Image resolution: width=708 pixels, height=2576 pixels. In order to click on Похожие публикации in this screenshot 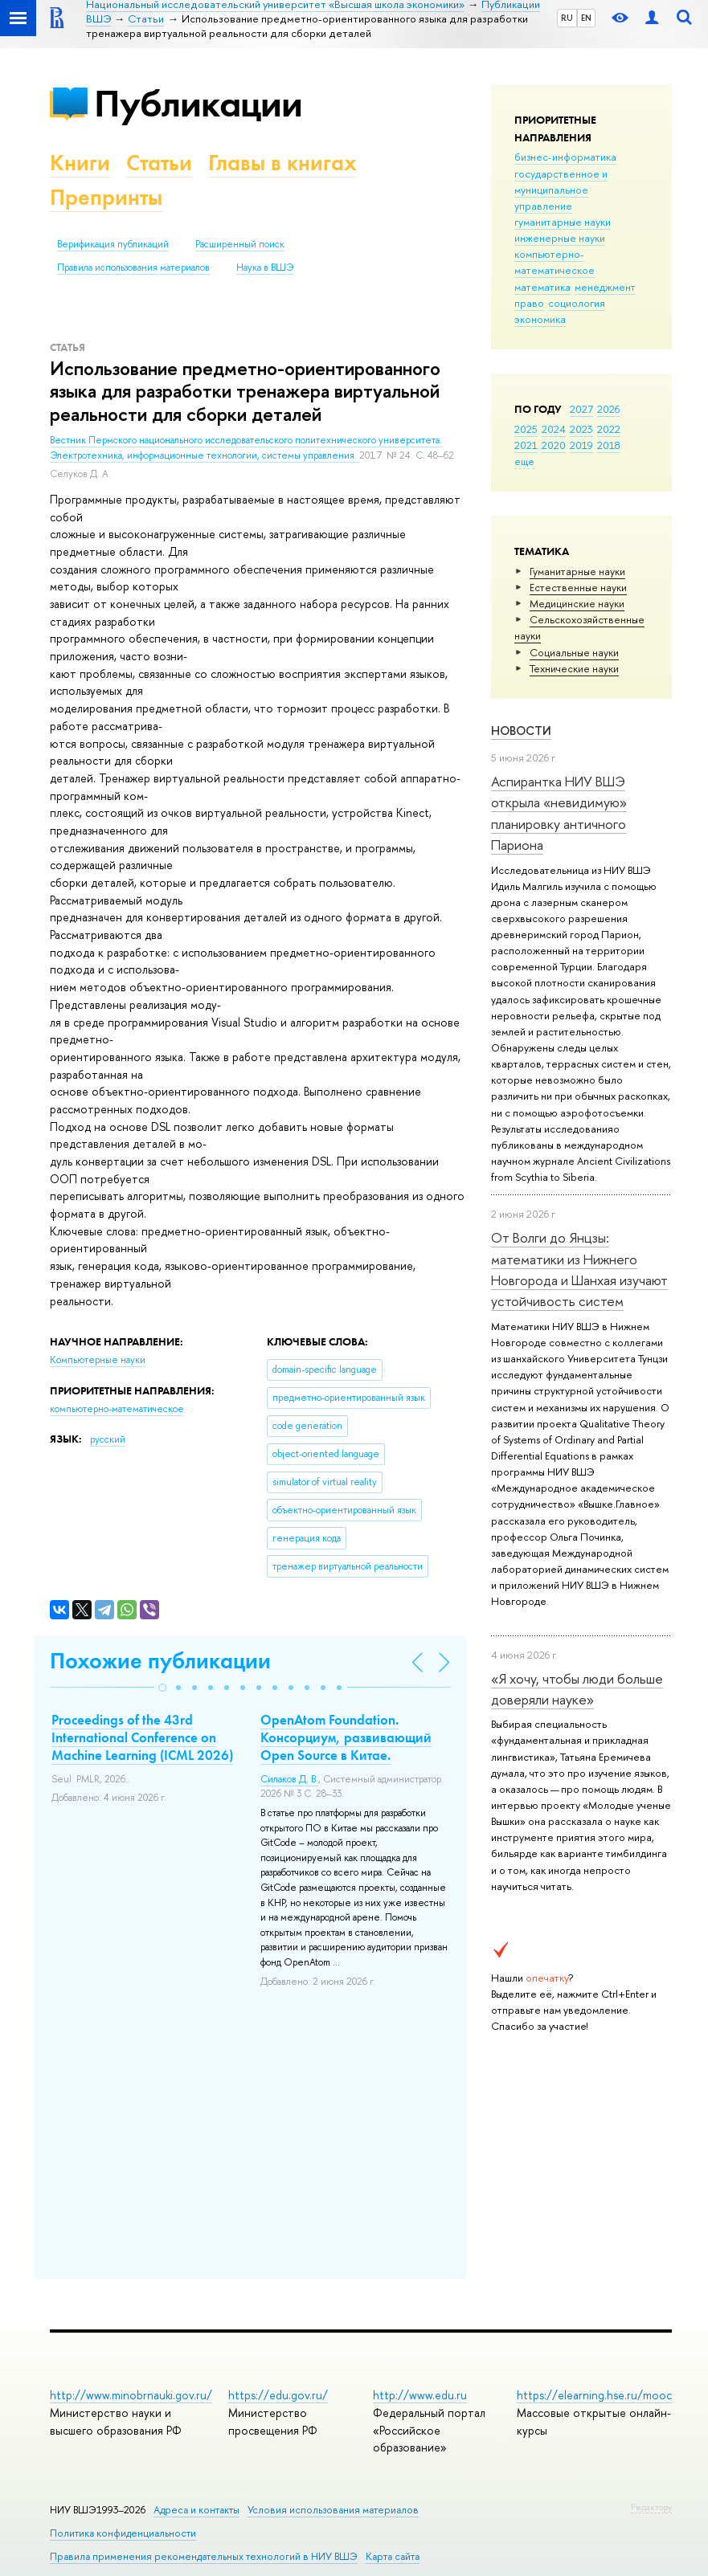, I will do `click(160, 1661)`.